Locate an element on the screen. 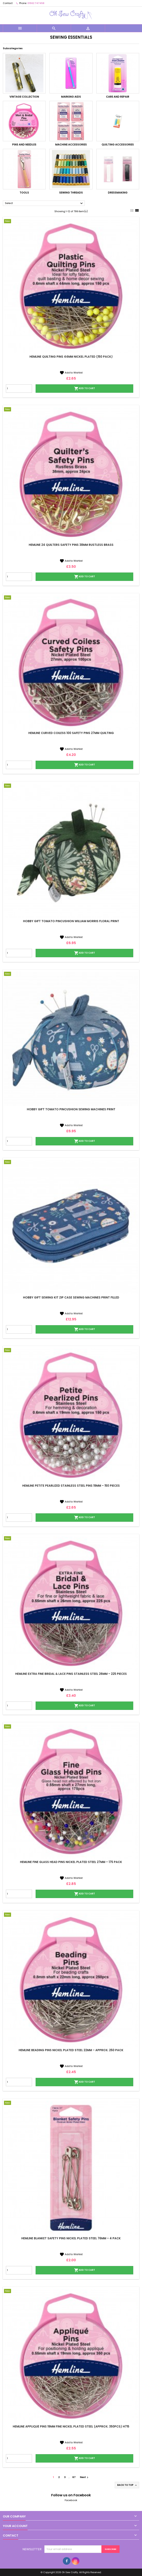 The height and width of the screenshot is (2576, 142). Hemline Appliqué Pins 19mm Fine Nickel Plated Steel (Approx. 350pcs) H715 is located at coordinates (71, 2426).